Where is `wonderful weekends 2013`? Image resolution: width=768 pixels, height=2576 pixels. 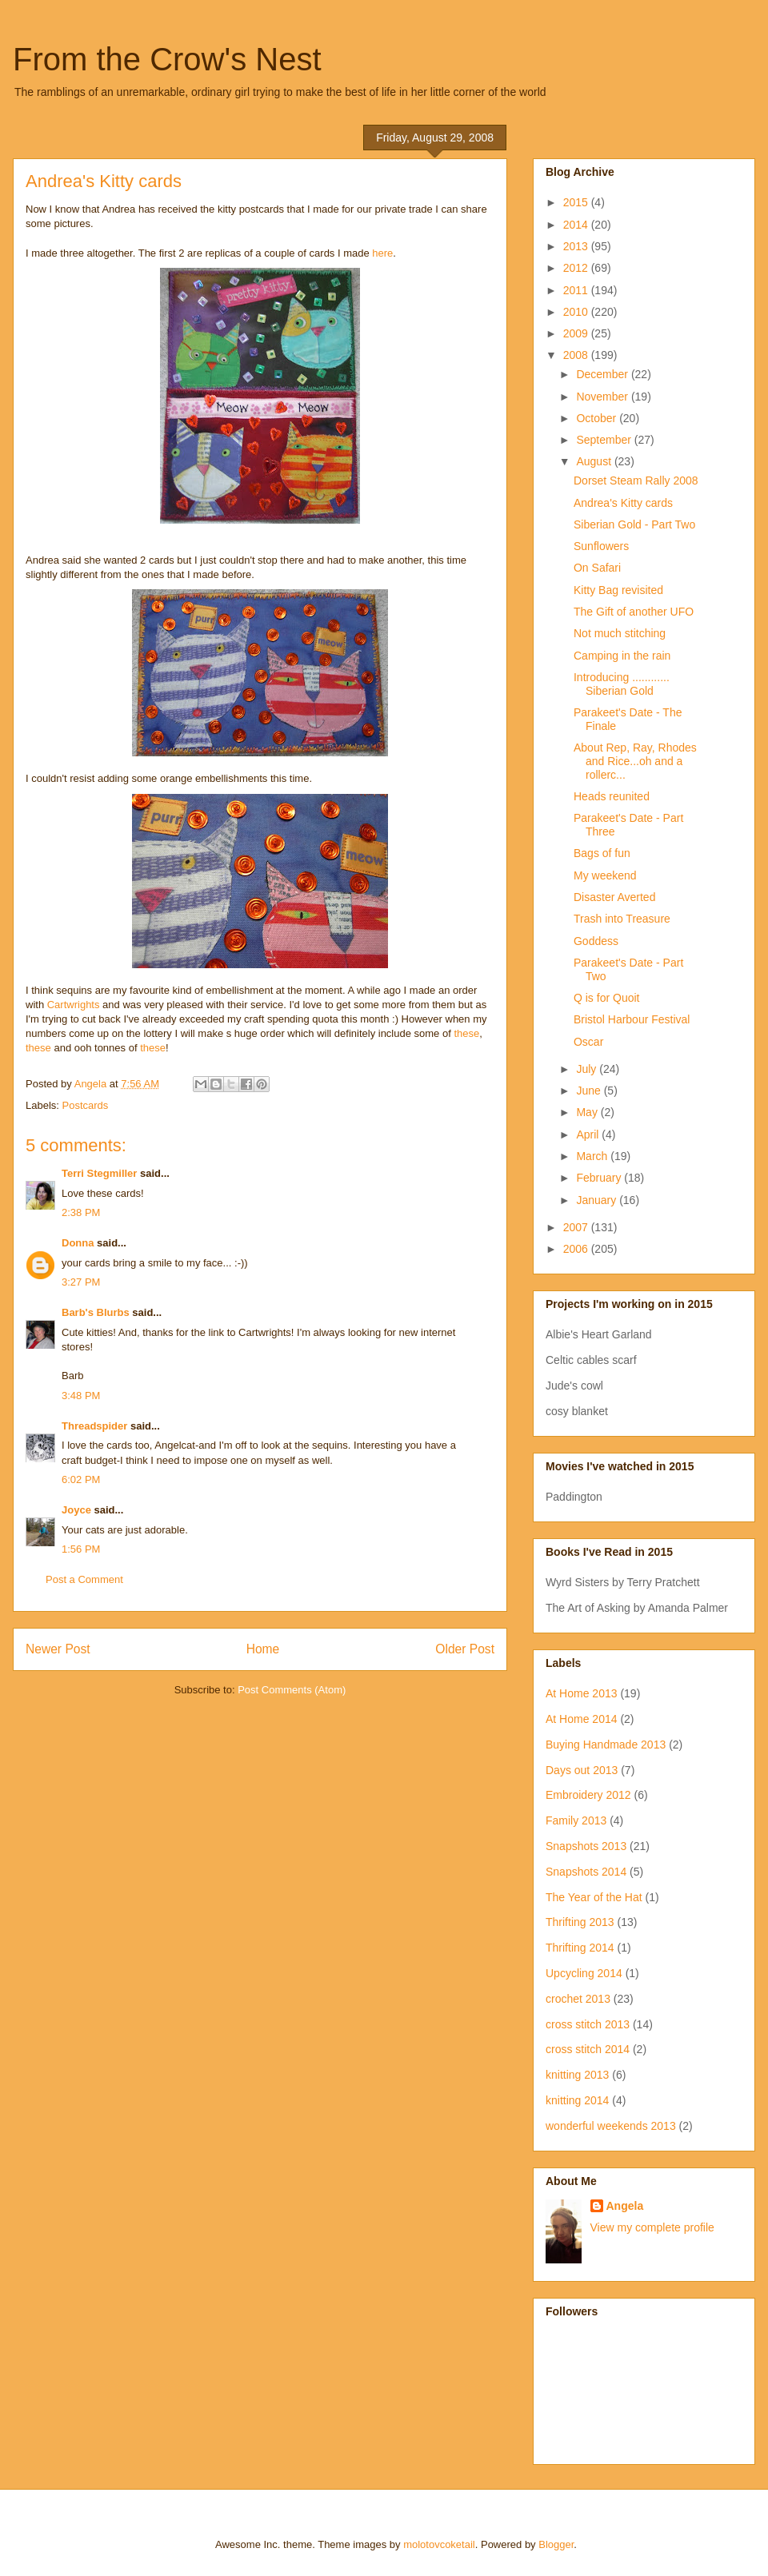
wonderful weekends 2013 is located at coordinates (611, 2125).